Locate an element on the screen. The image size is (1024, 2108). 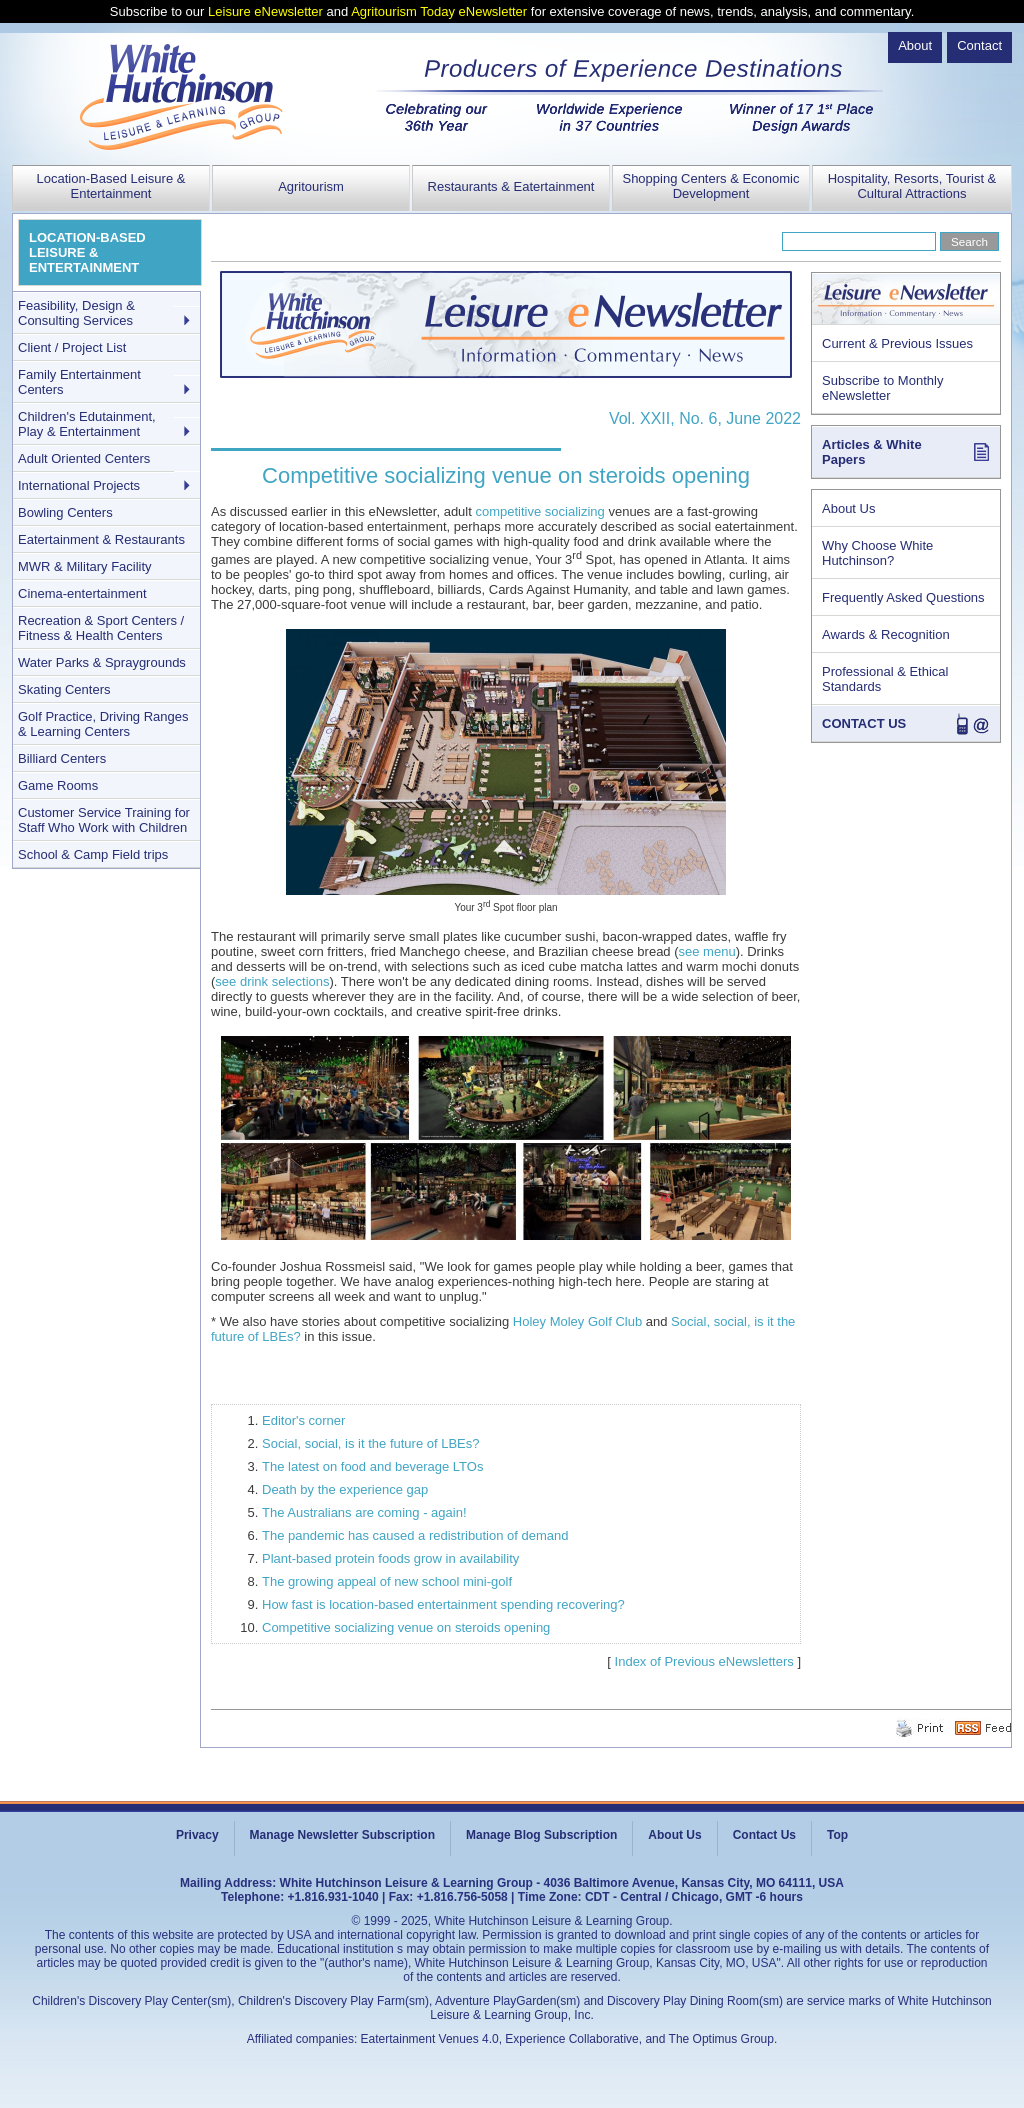
Manage Newsletter Subscription is located at coordinates (342, 1835).